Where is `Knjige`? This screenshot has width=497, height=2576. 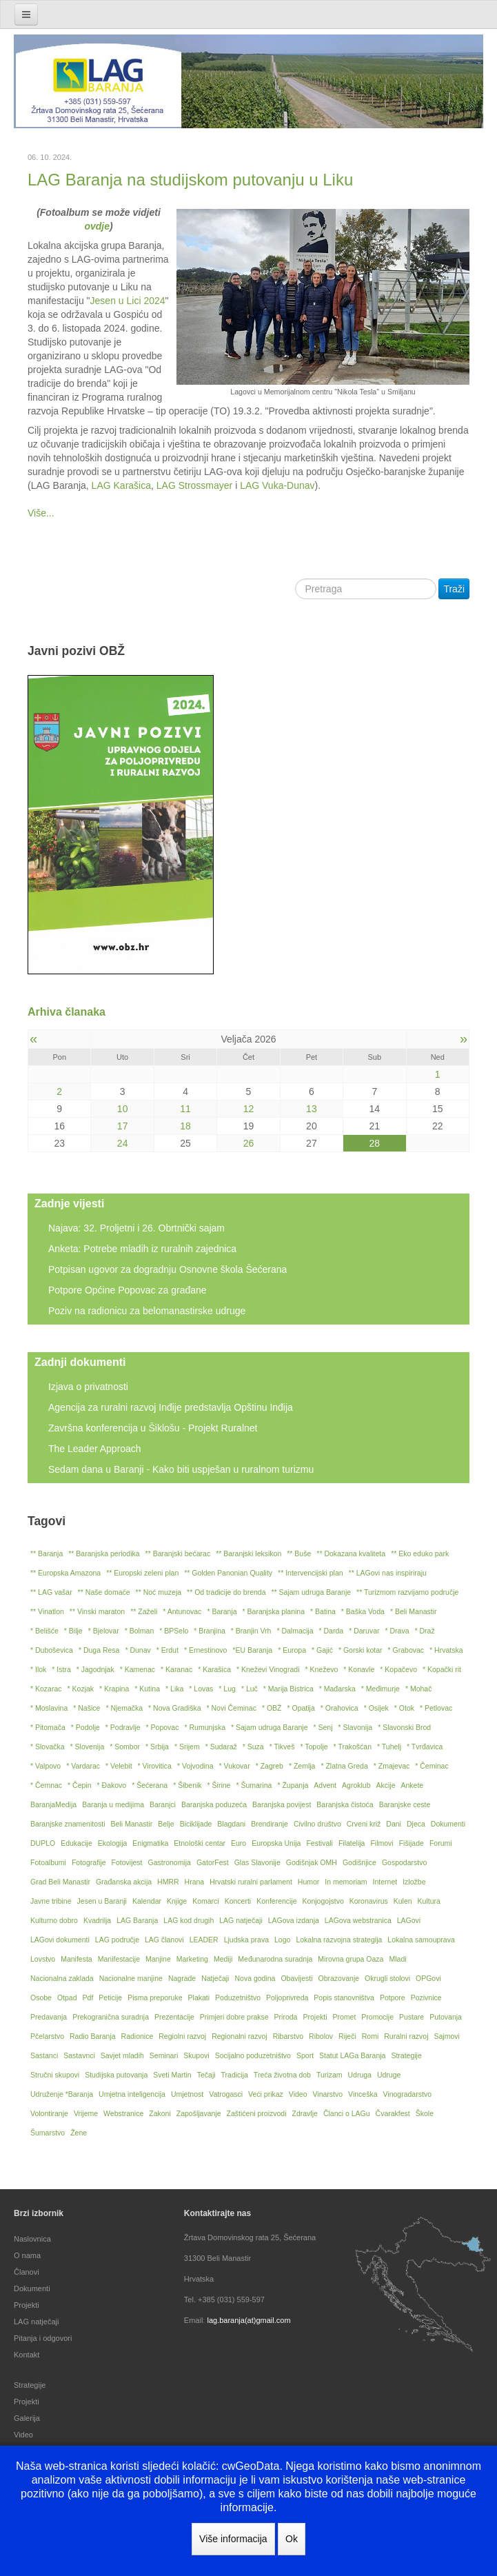 Knjige is located at coordinates (177, 1901).